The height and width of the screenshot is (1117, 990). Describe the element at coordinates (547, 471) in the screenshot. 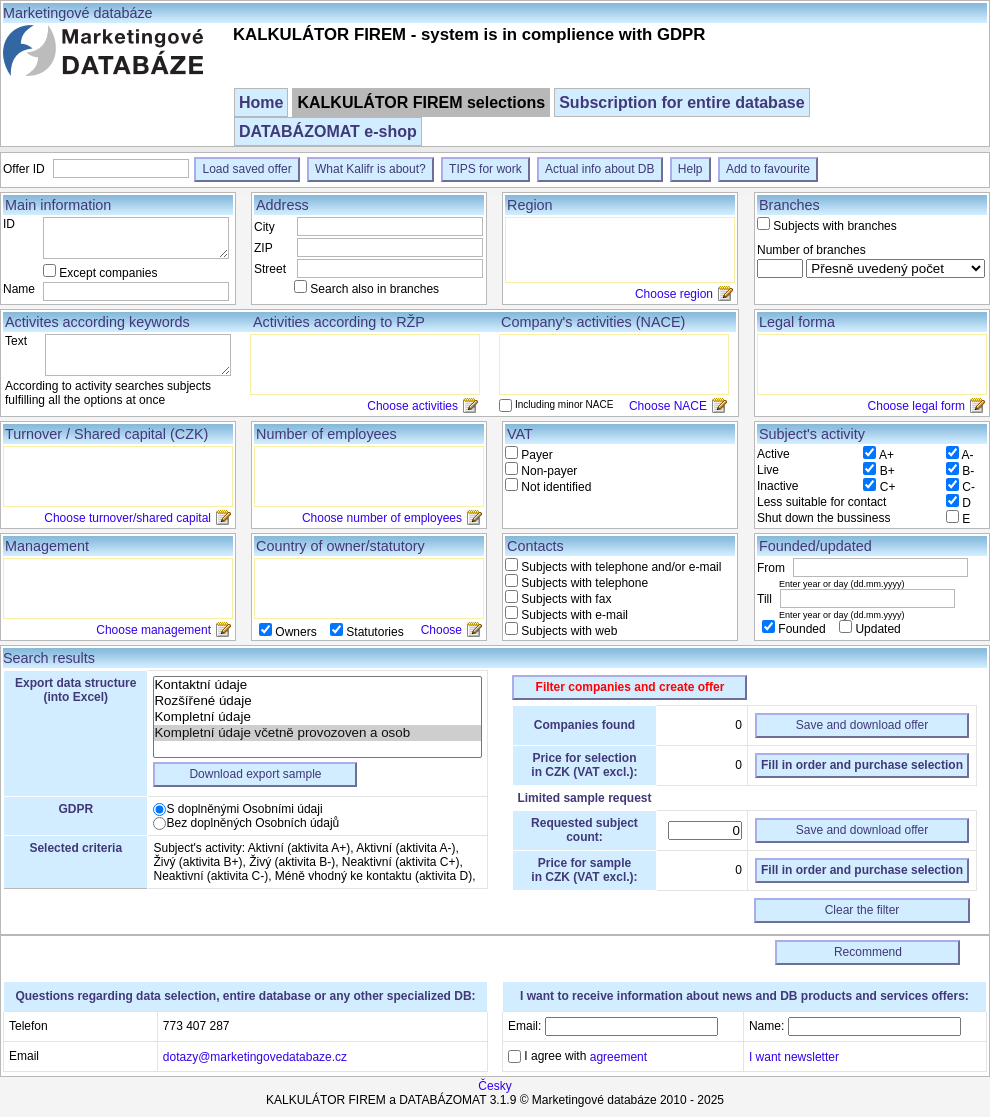

I see `Non-payer` at that location.